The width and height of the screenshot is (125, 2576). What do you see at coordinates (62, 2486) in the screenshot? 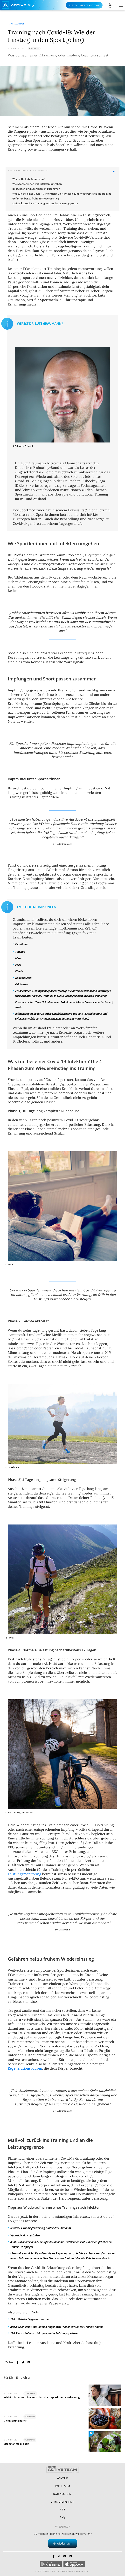
I see `Impressum` at bounding box center [62, 2486].